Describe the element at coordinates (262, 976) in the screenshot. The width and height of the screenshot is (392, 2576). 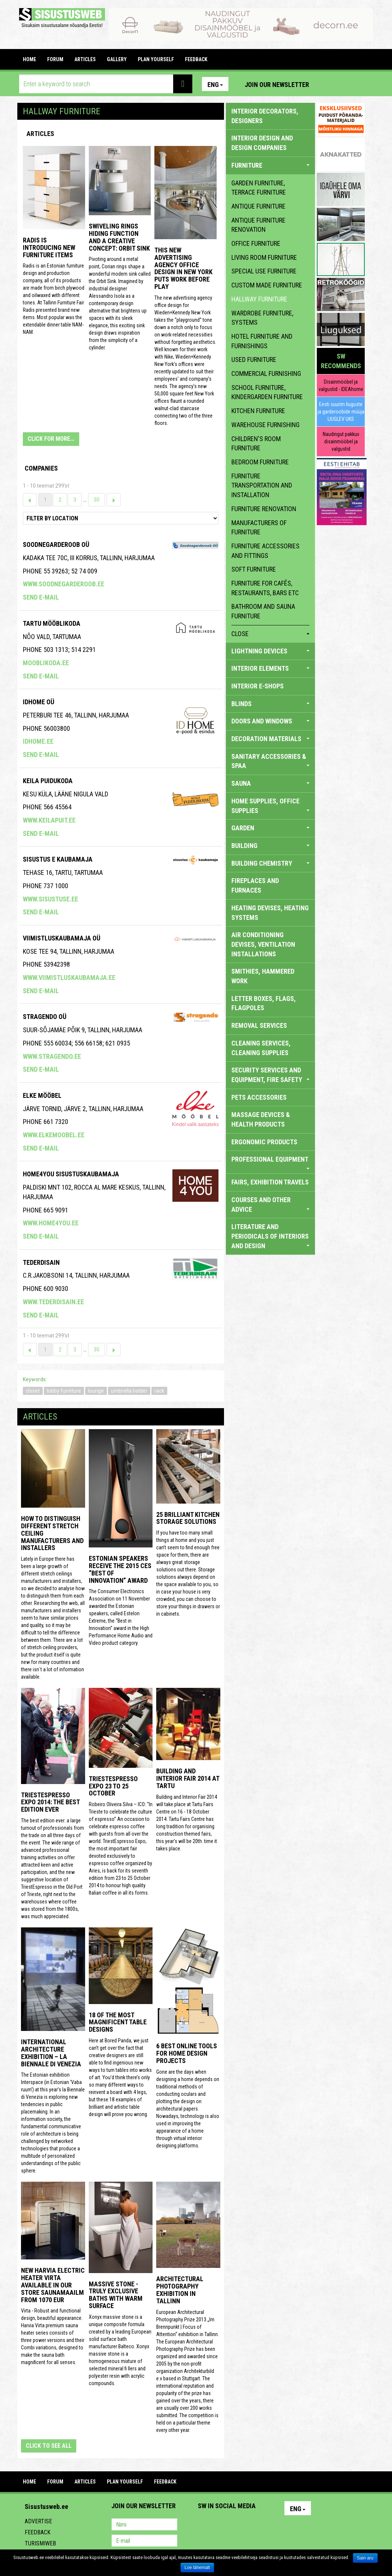
I see `SMITHIES, HAMMERED WORK` at that location.